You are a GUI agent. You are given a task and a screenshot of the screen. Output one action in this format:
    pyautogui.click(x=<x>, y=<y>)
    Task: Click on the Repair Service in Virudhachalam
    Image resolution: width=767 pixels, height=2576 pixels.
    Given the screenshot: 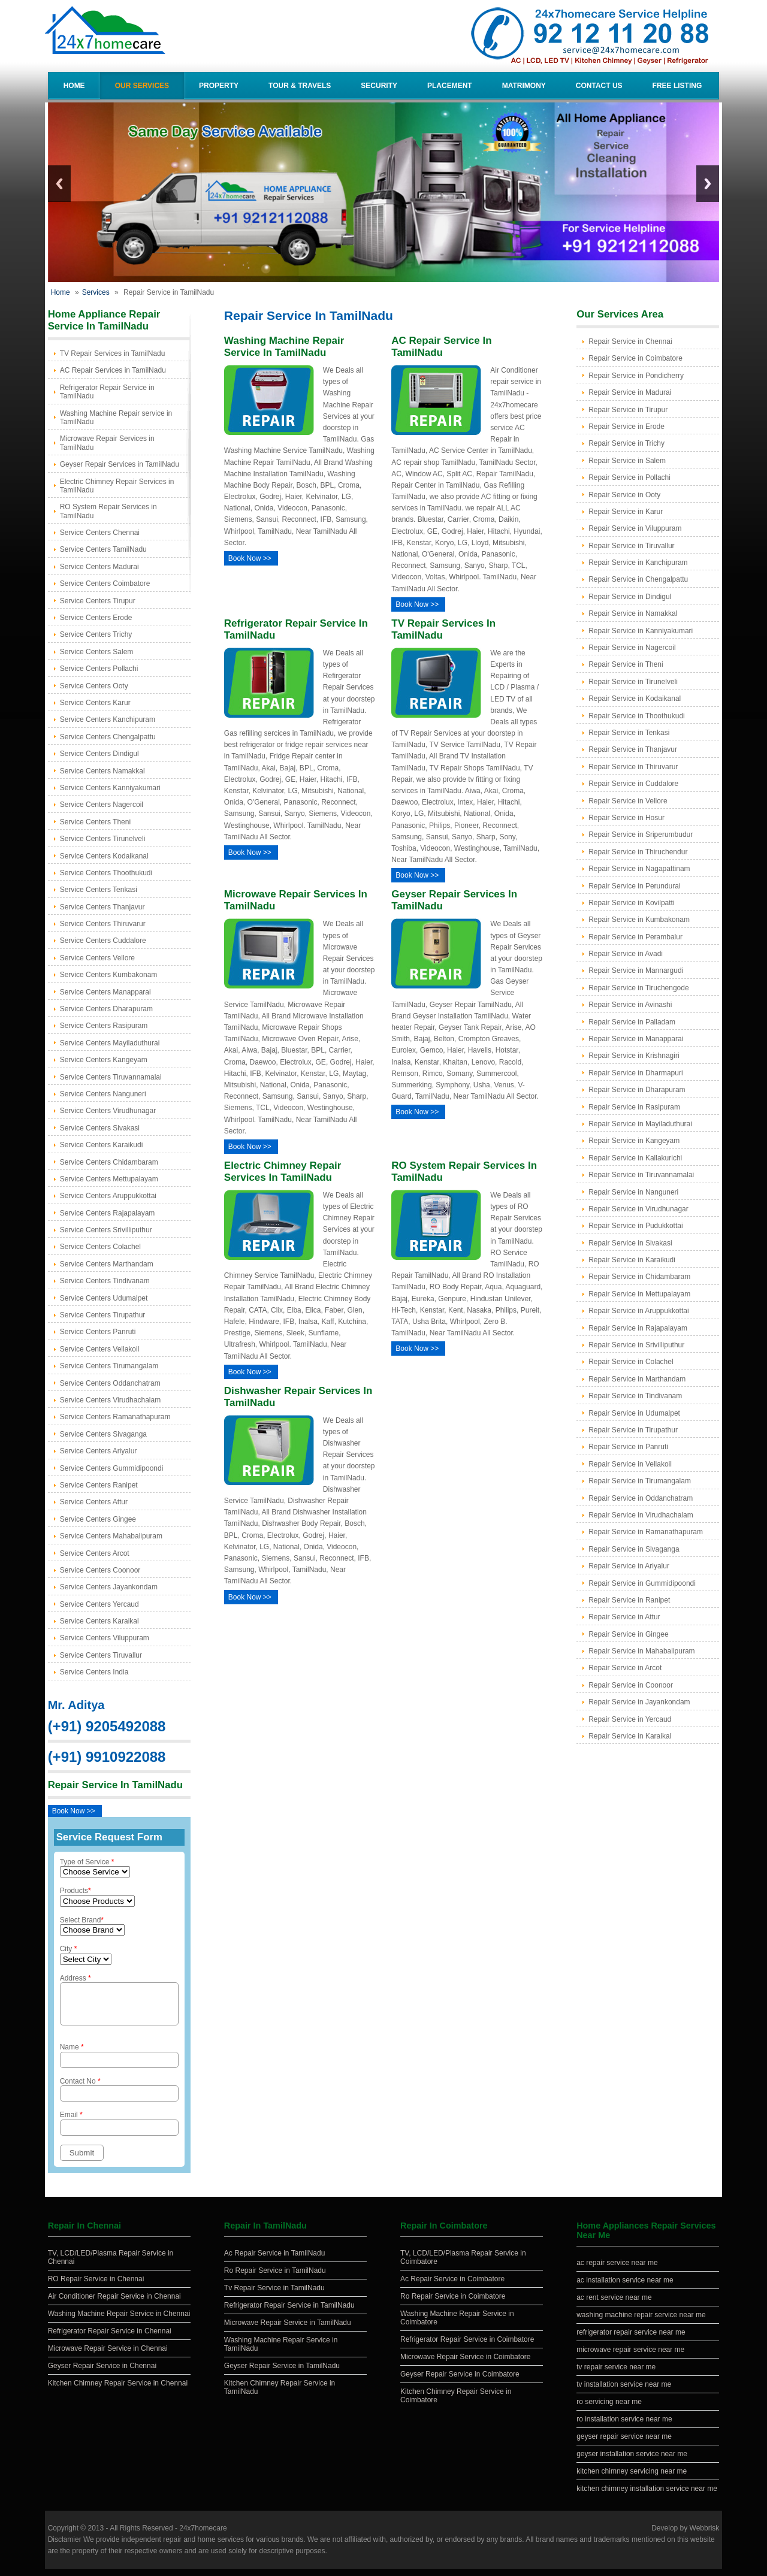 What is the action you would take?
    pyautogui.click(x=640, y=1515)
    